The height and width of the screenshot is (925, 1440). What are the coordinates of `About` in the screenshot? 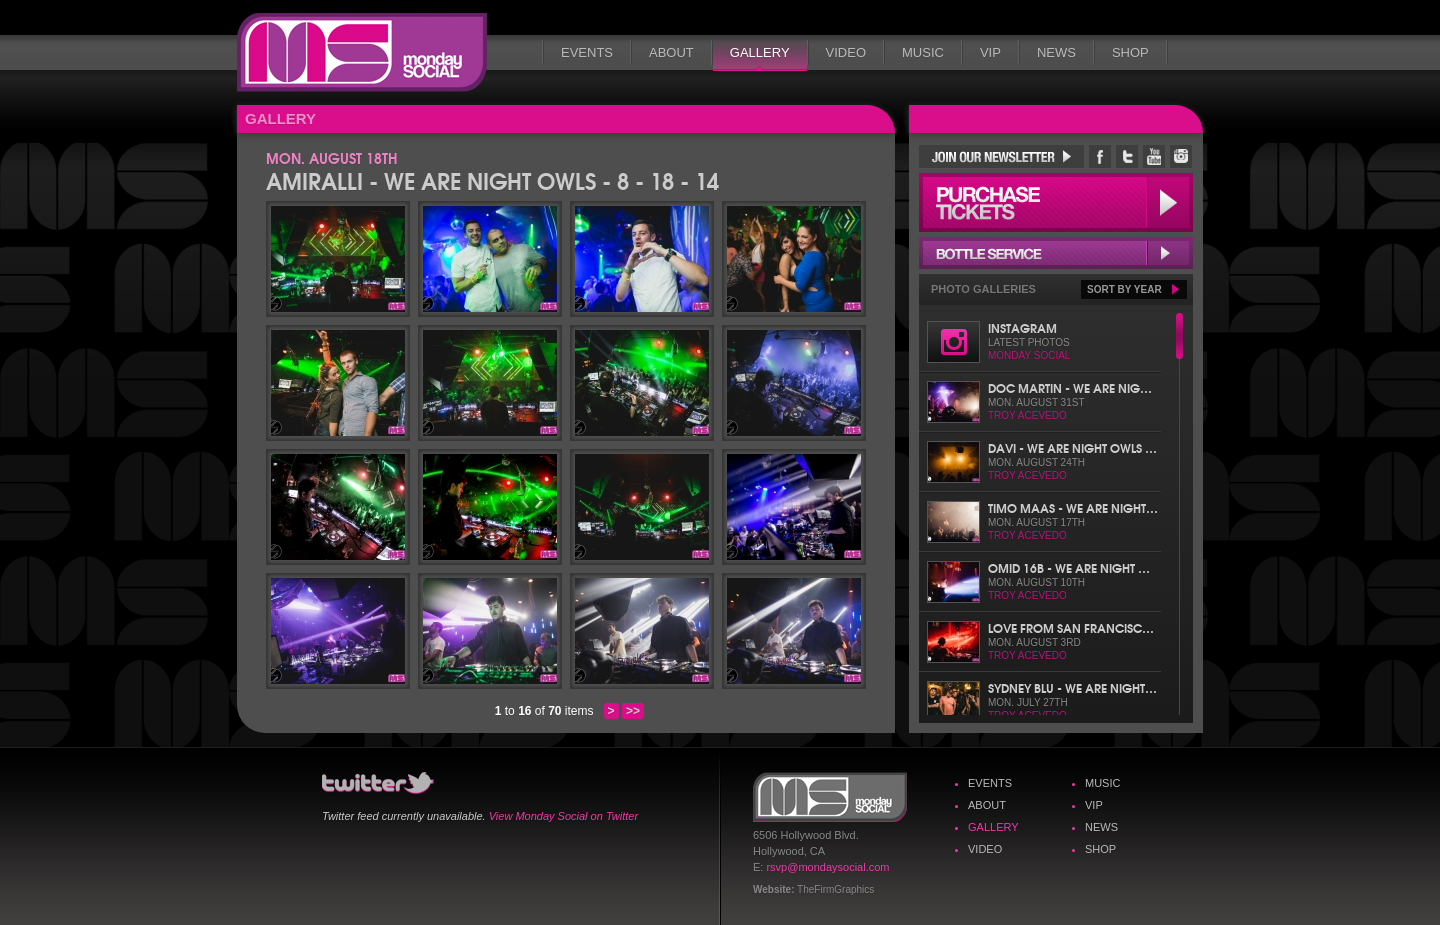 It's located at (671, 52).